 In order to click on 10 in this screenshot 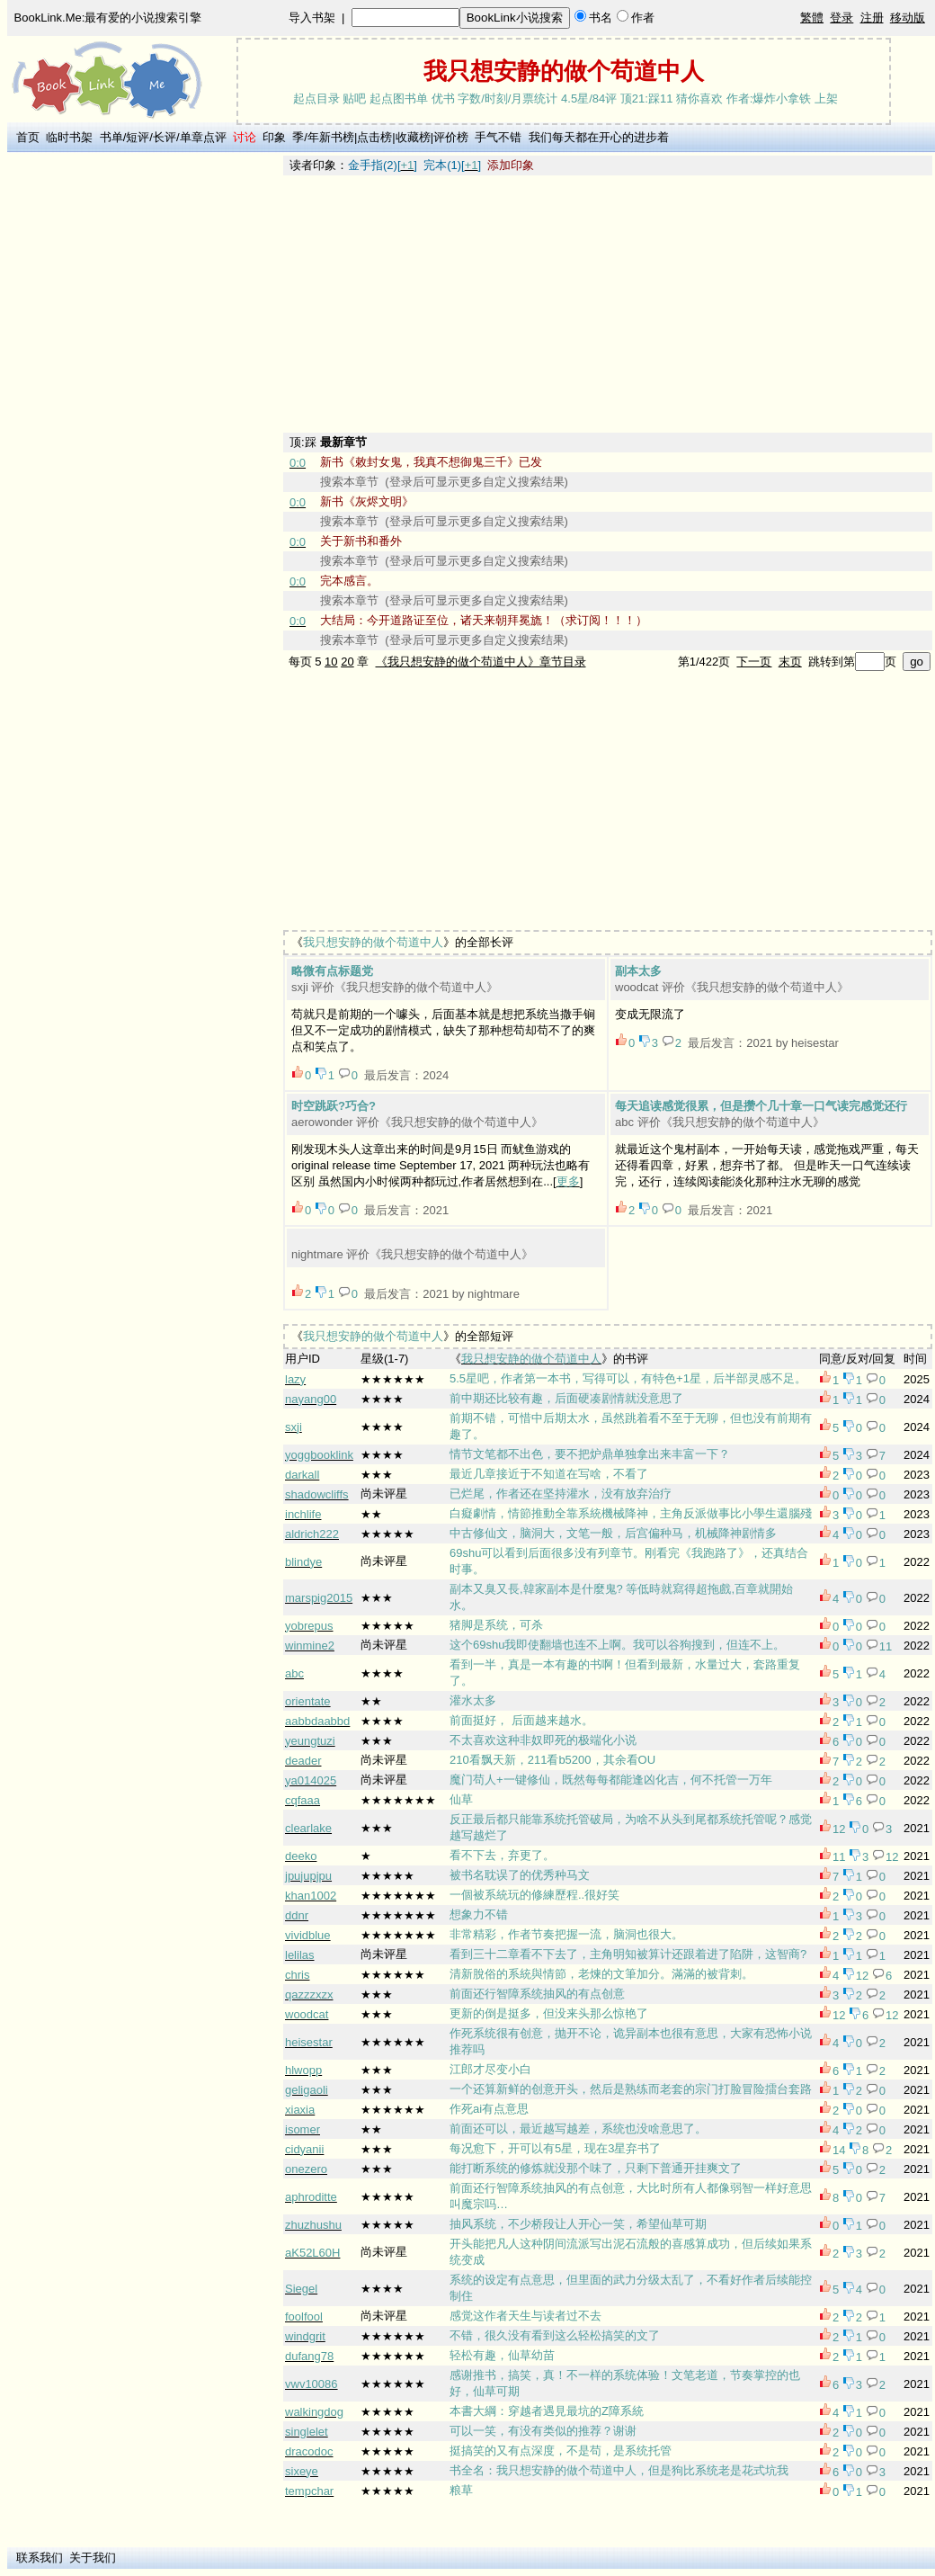, I will do `click(331, 661)`.